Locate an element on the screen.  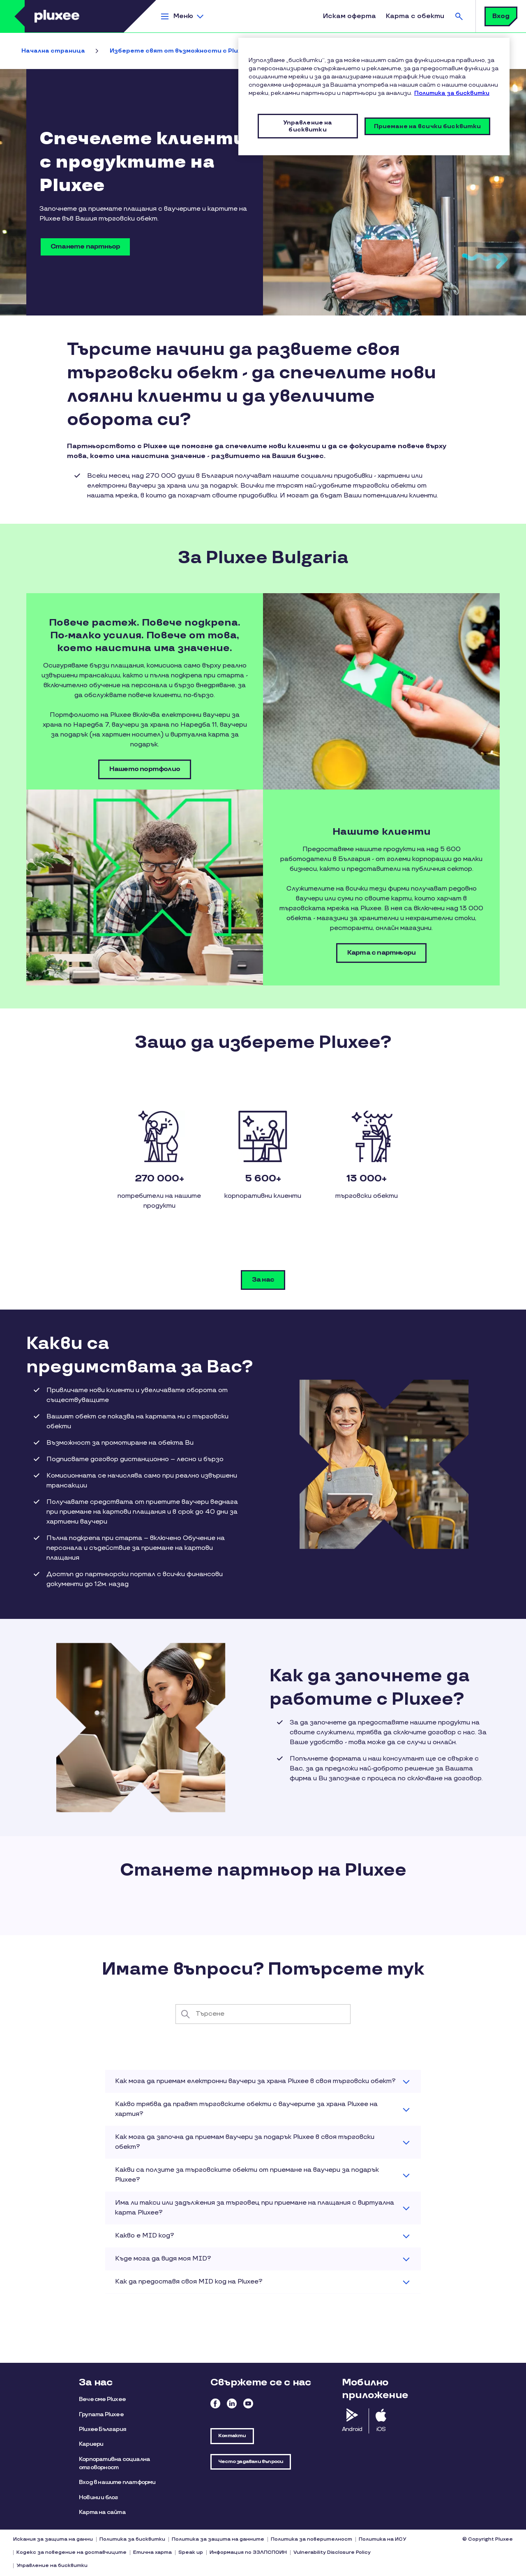
Android is located at coordinates (352, 2429).